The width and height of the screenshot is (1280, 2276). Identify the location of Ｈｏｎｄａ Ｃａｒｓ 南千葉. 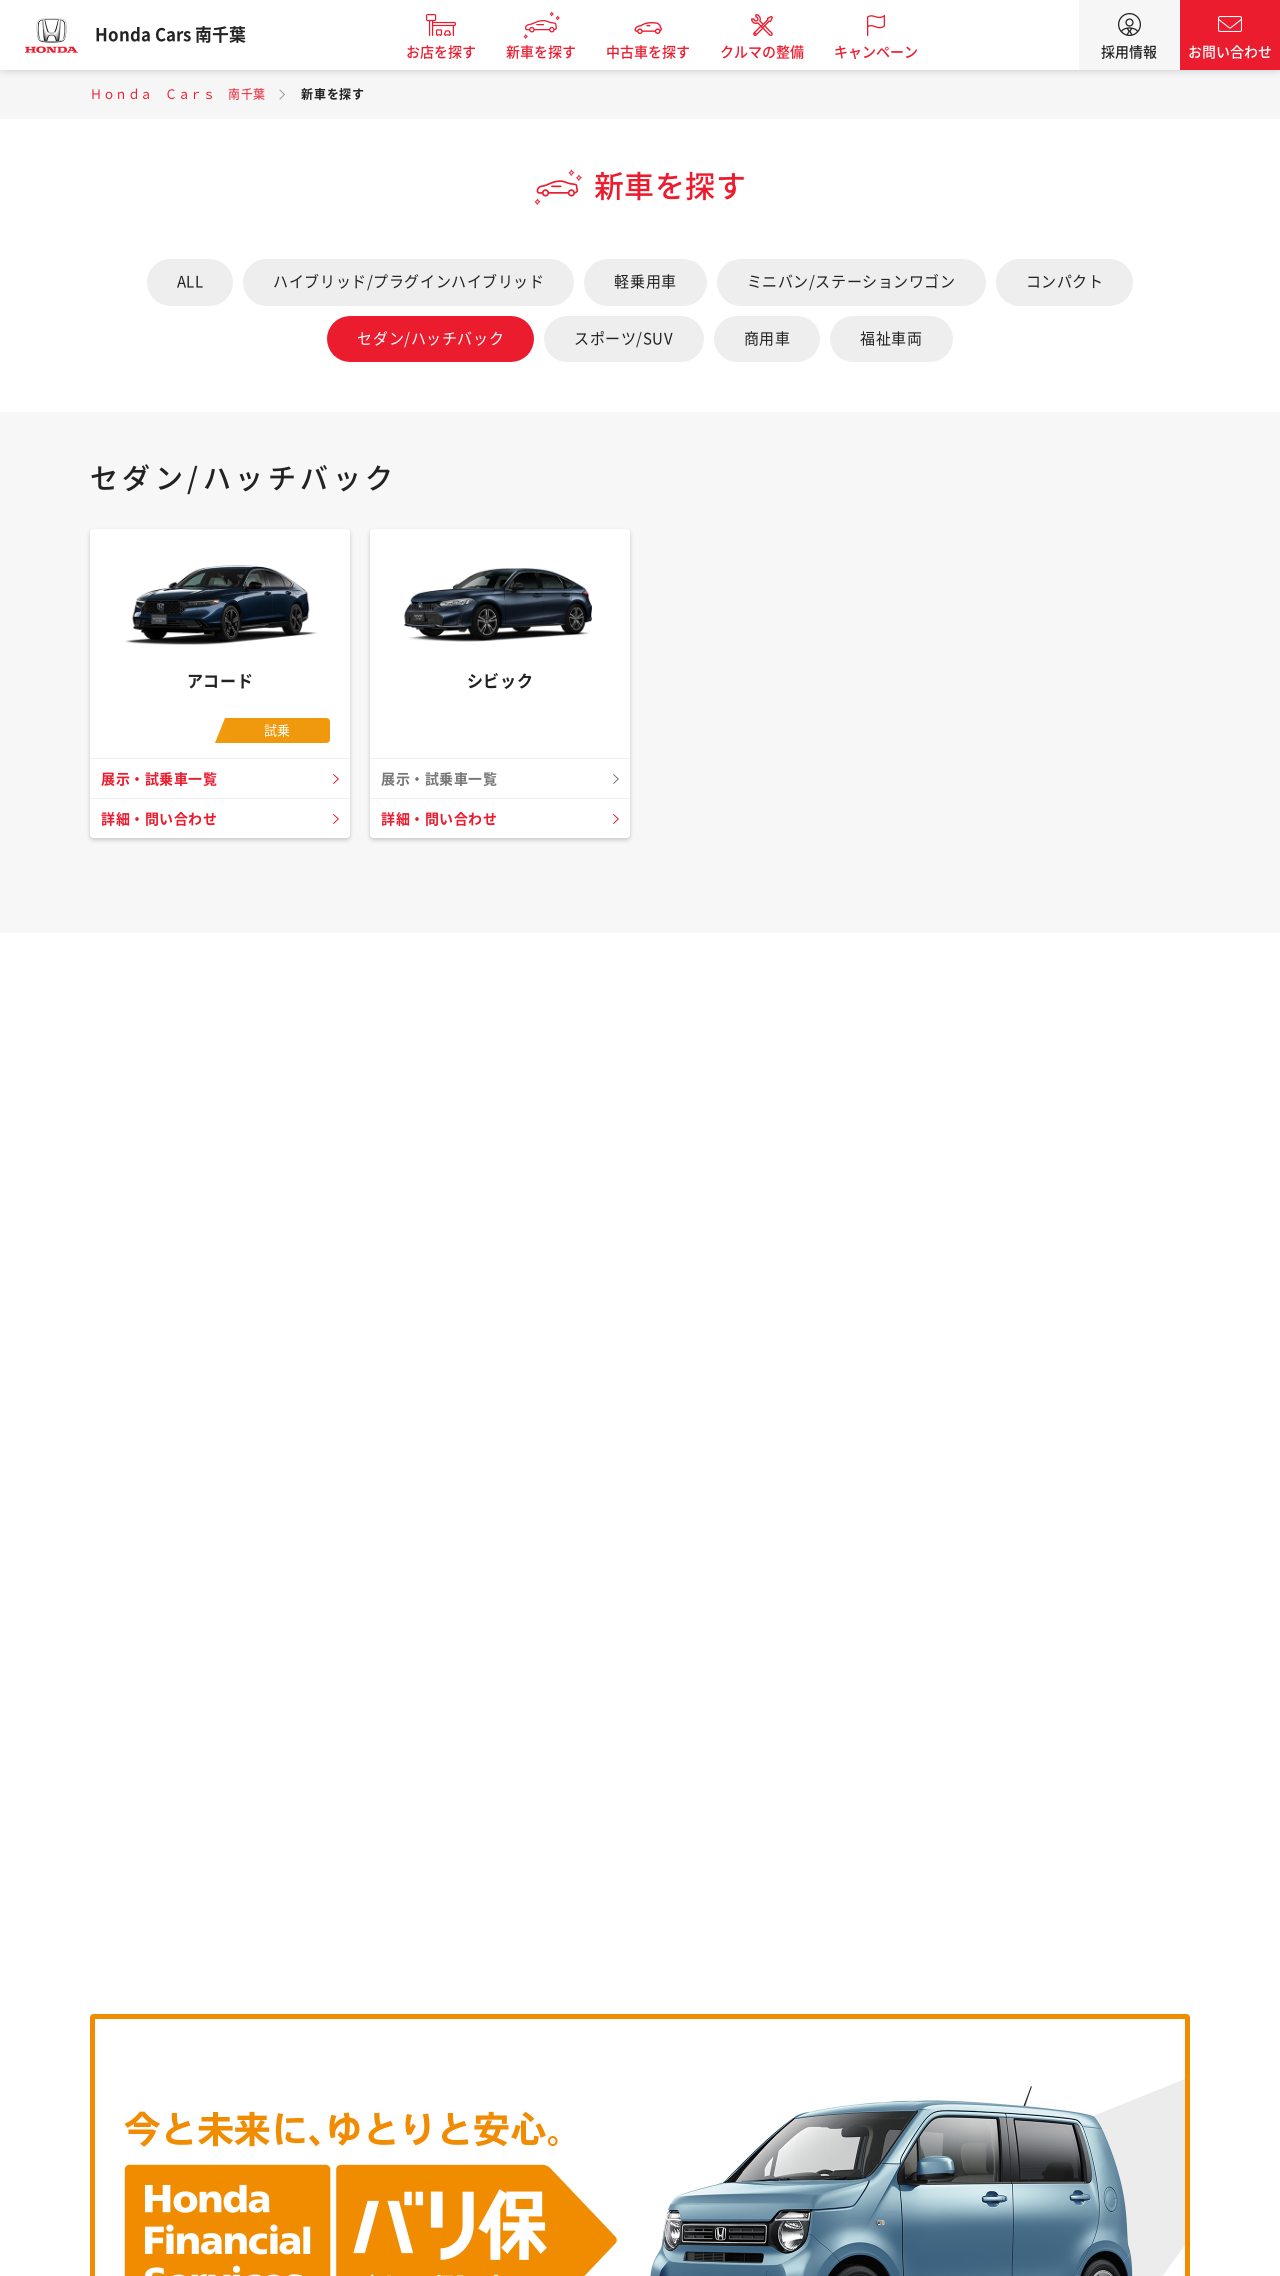
(178, 94).